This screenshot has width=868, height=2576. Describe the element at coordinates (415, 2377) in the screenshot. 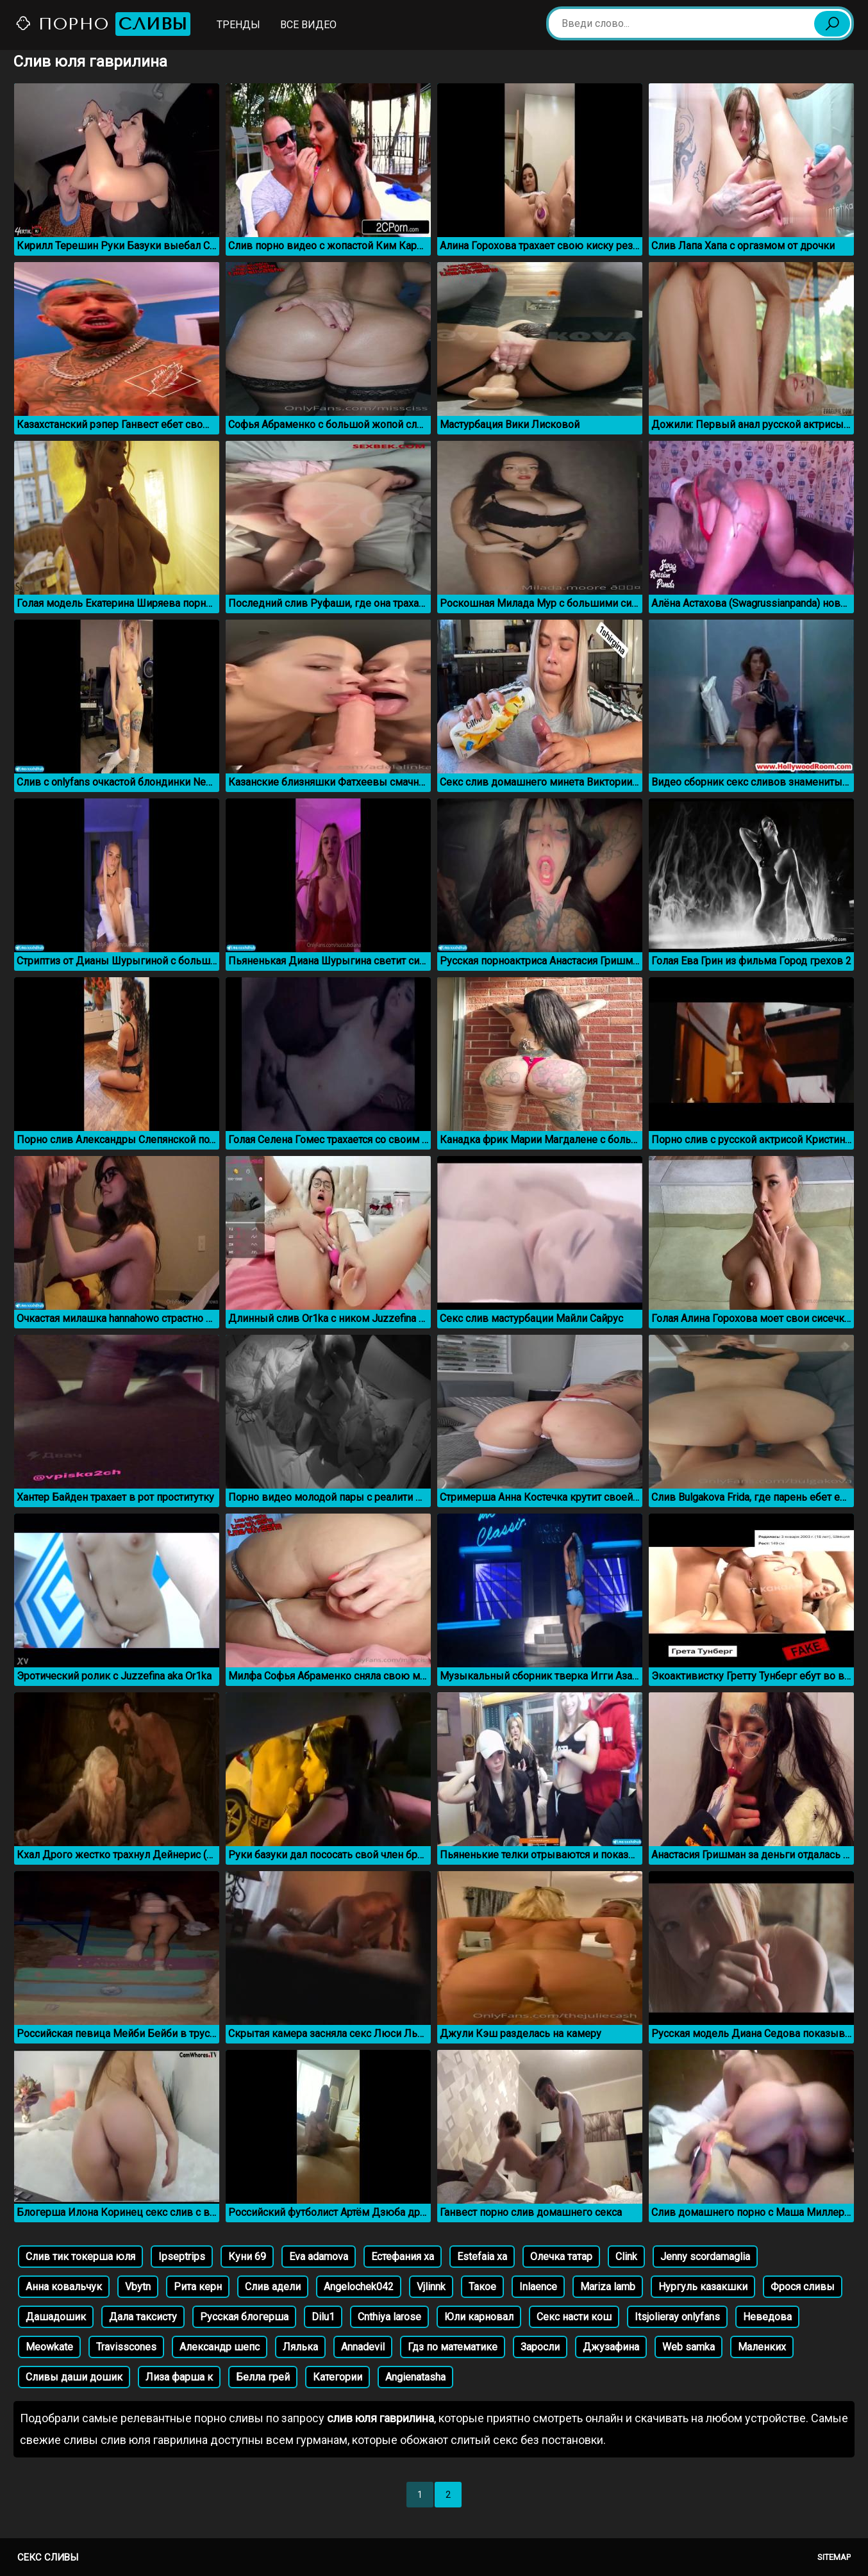

I see `Angienatasha` at that location.